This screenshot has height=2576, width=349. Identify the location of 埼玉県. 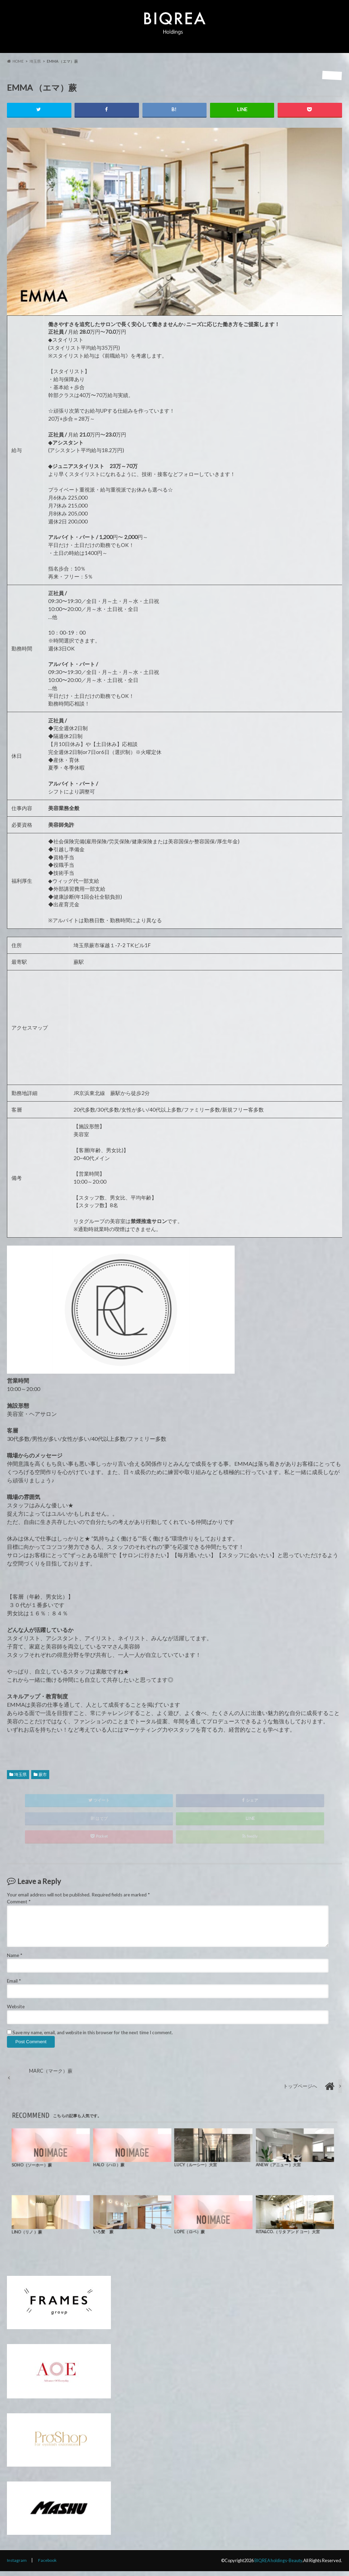
(20, 1779).